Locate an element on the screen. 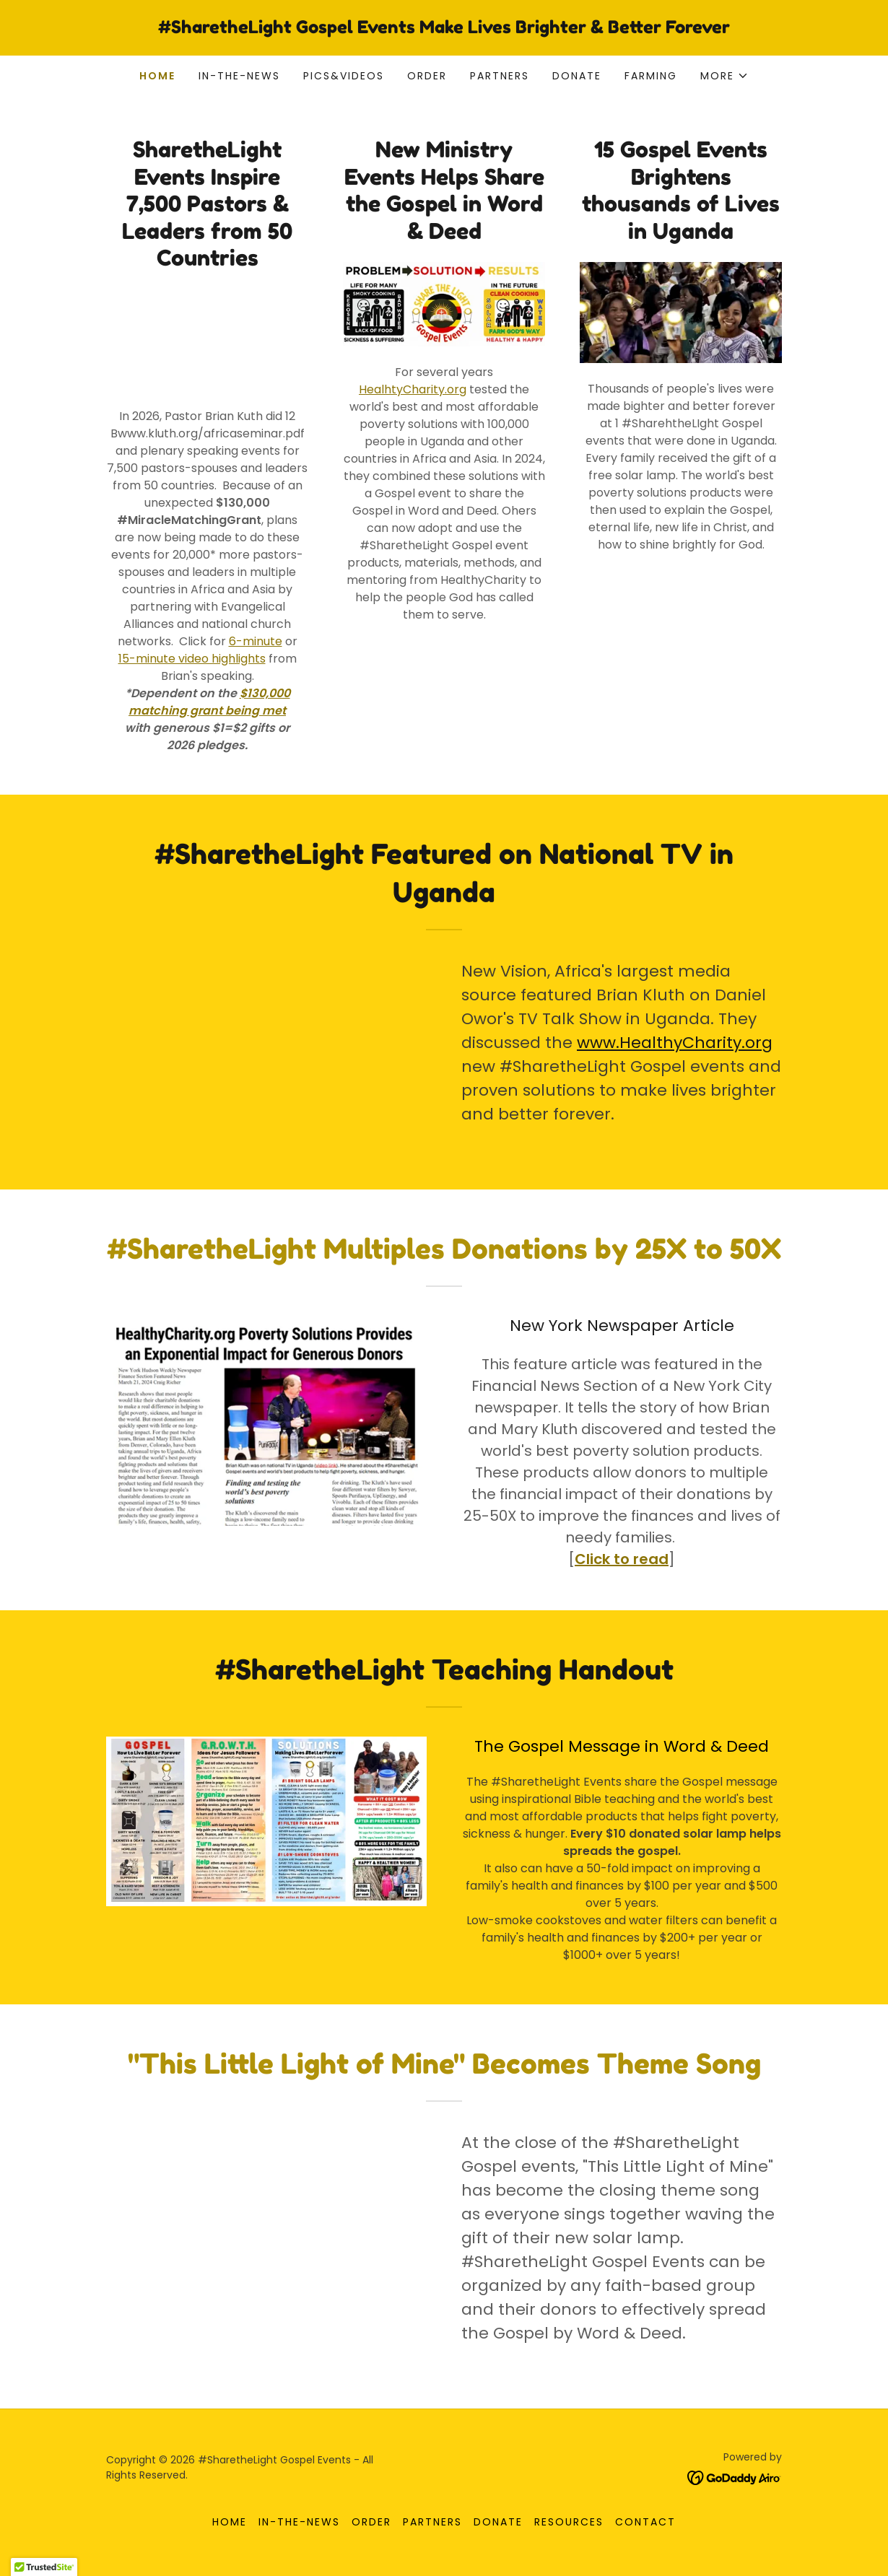  [button] is located at coordinates (724, 75).